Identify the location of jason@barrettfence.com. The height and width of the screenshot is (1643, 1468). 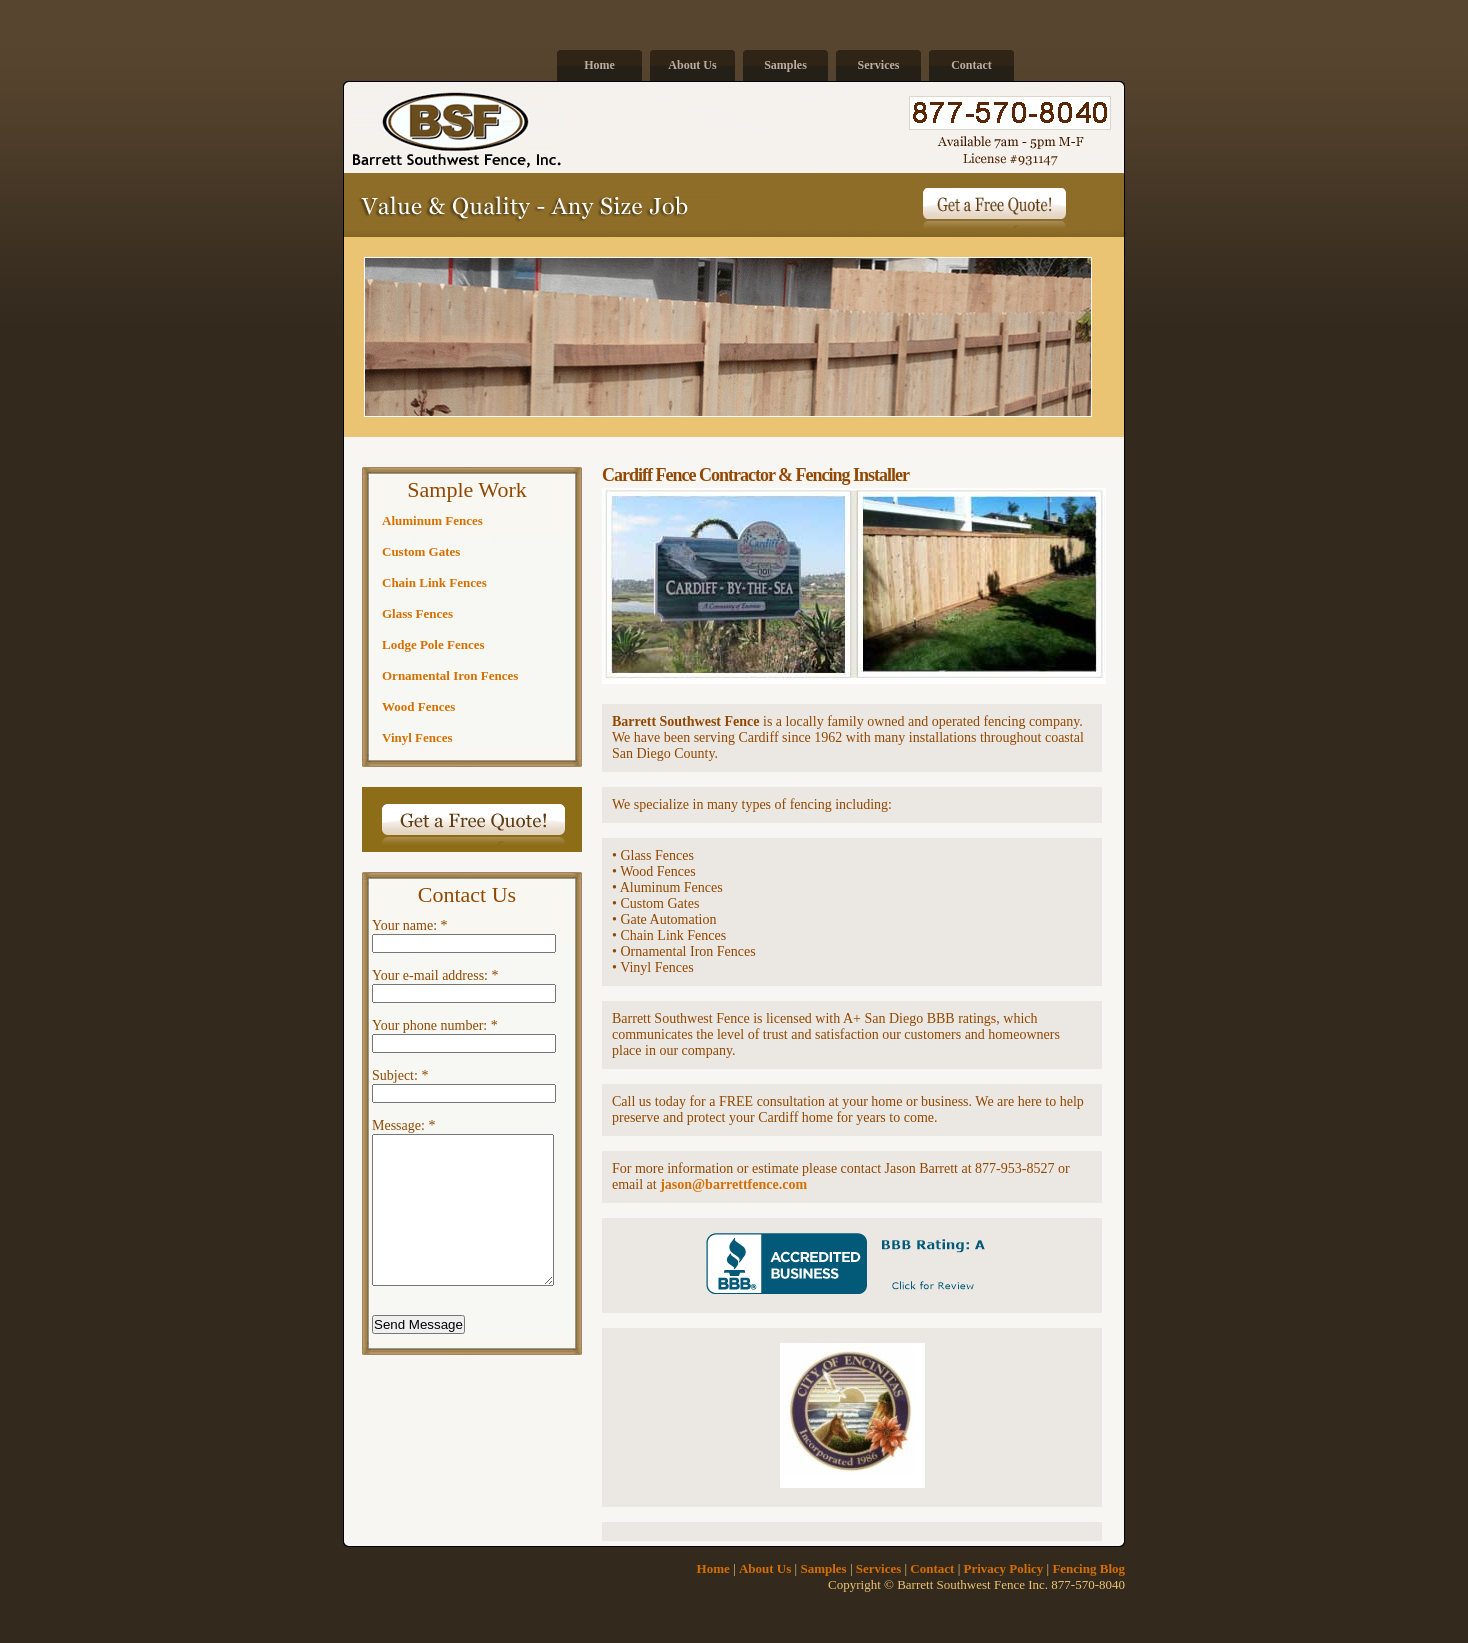
(733, 1184).